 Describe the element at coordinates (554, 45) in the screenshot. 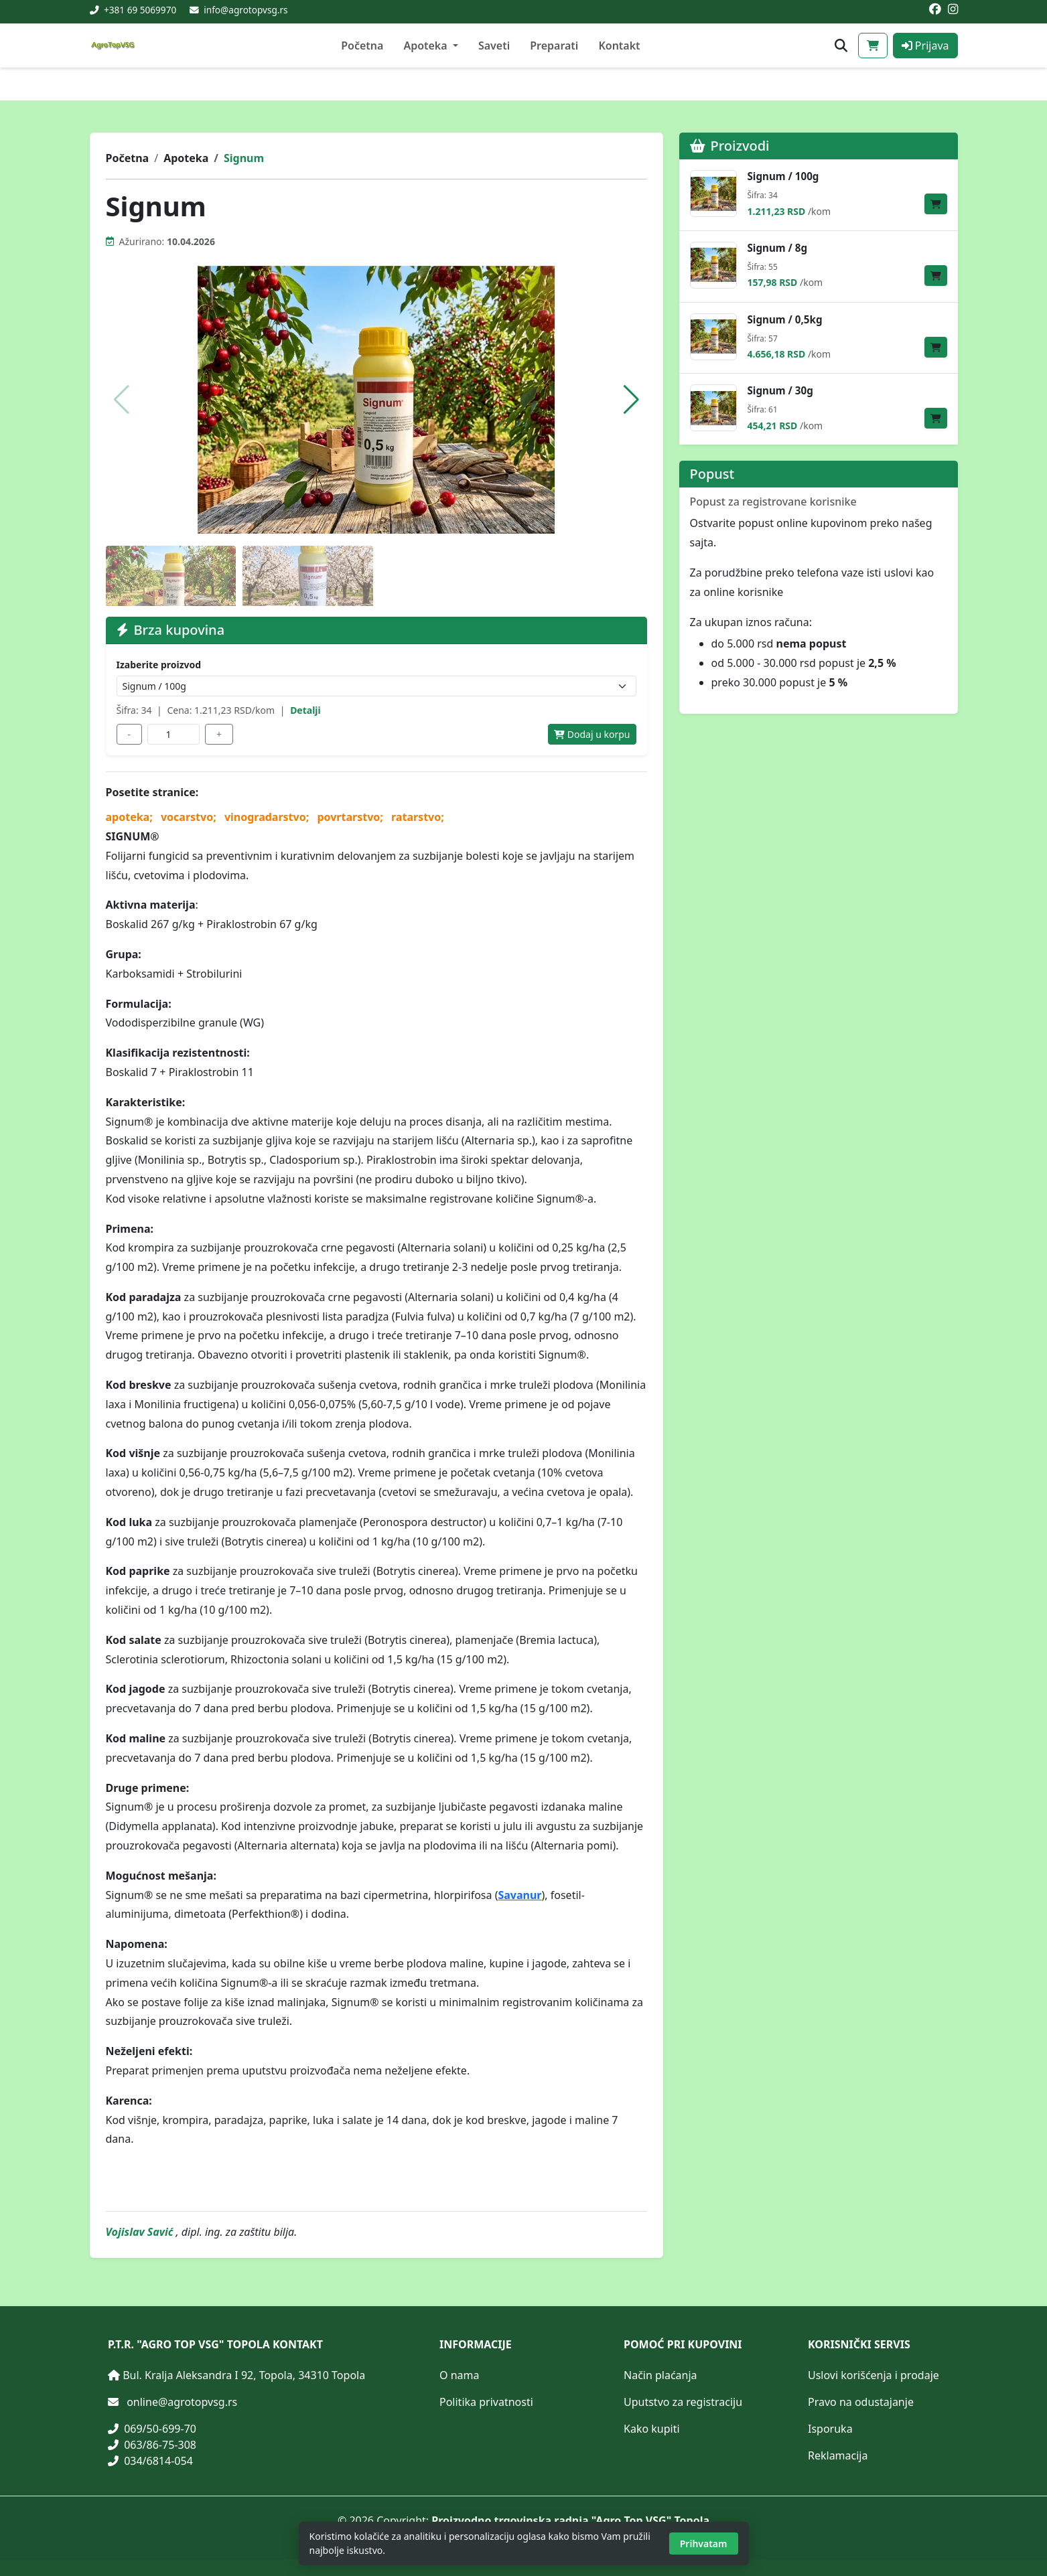

I see `Preparati` at that location.